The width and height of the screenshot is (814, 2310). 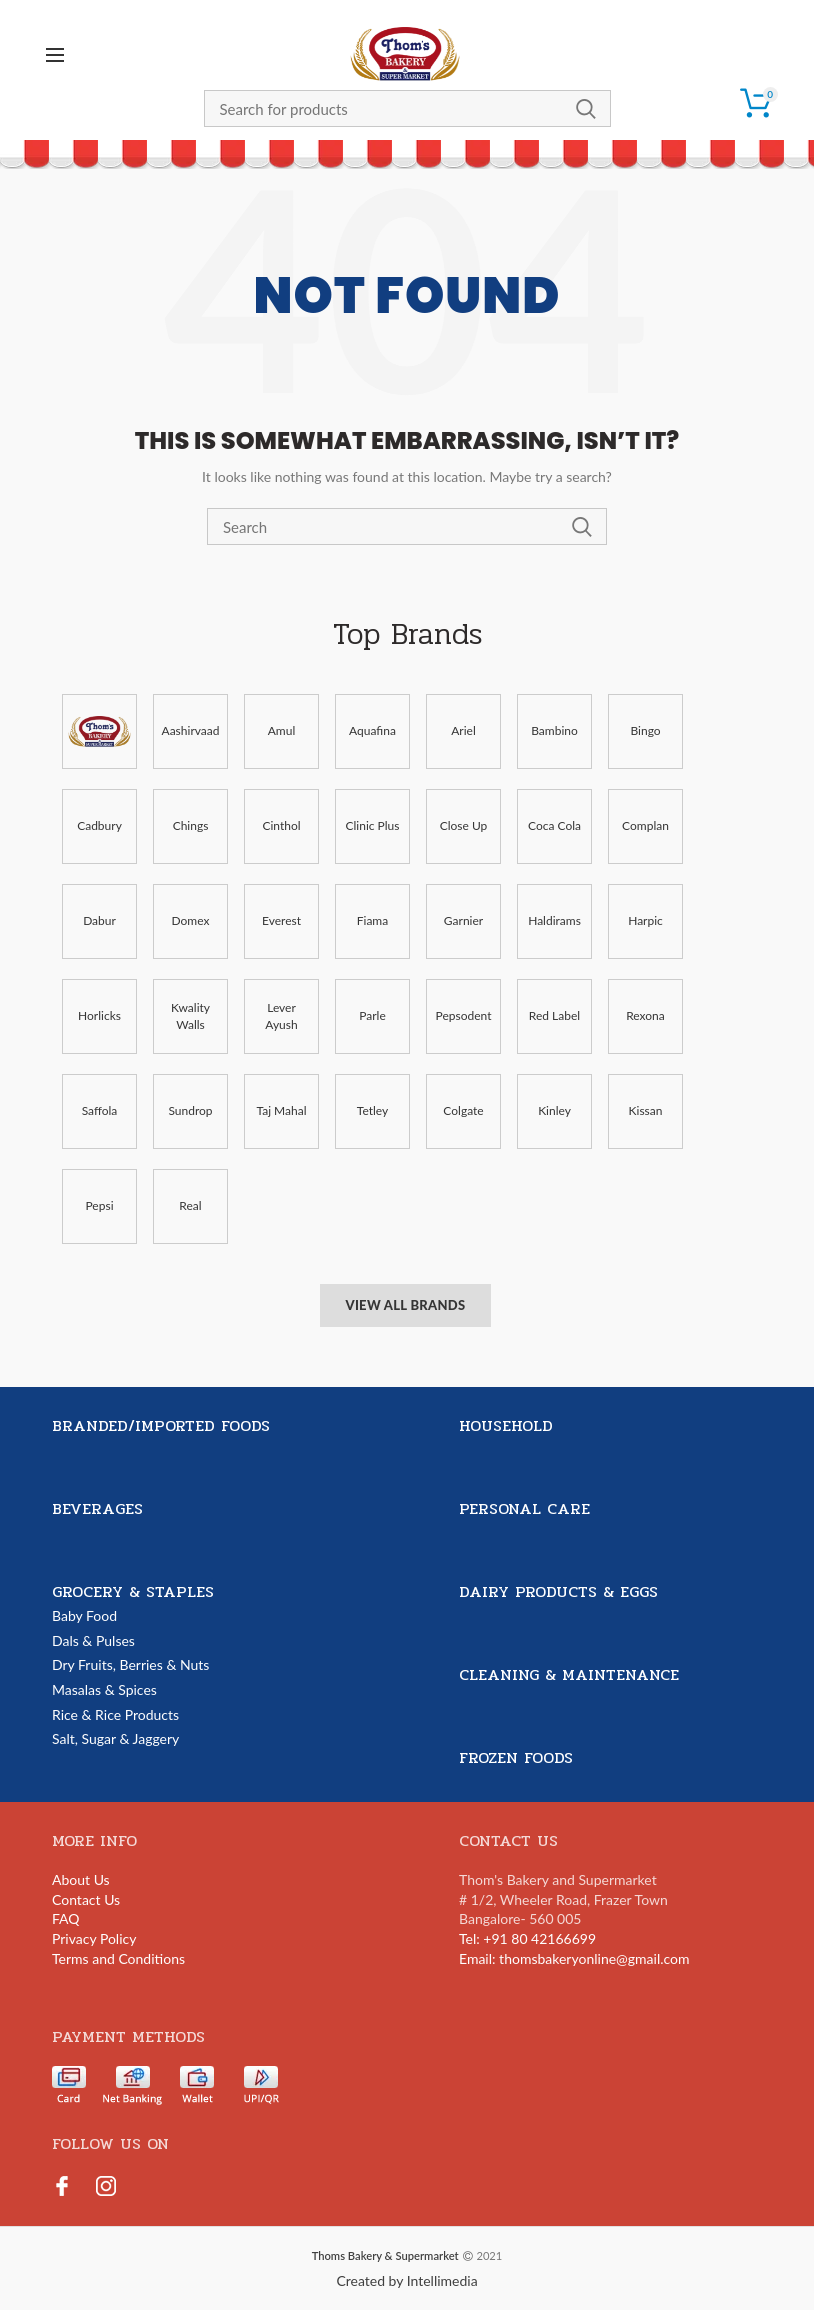 What do you see at coordinates (190, 1110) in the screenshot?
I see `Sundrop` at bounding box center [190, 1110].